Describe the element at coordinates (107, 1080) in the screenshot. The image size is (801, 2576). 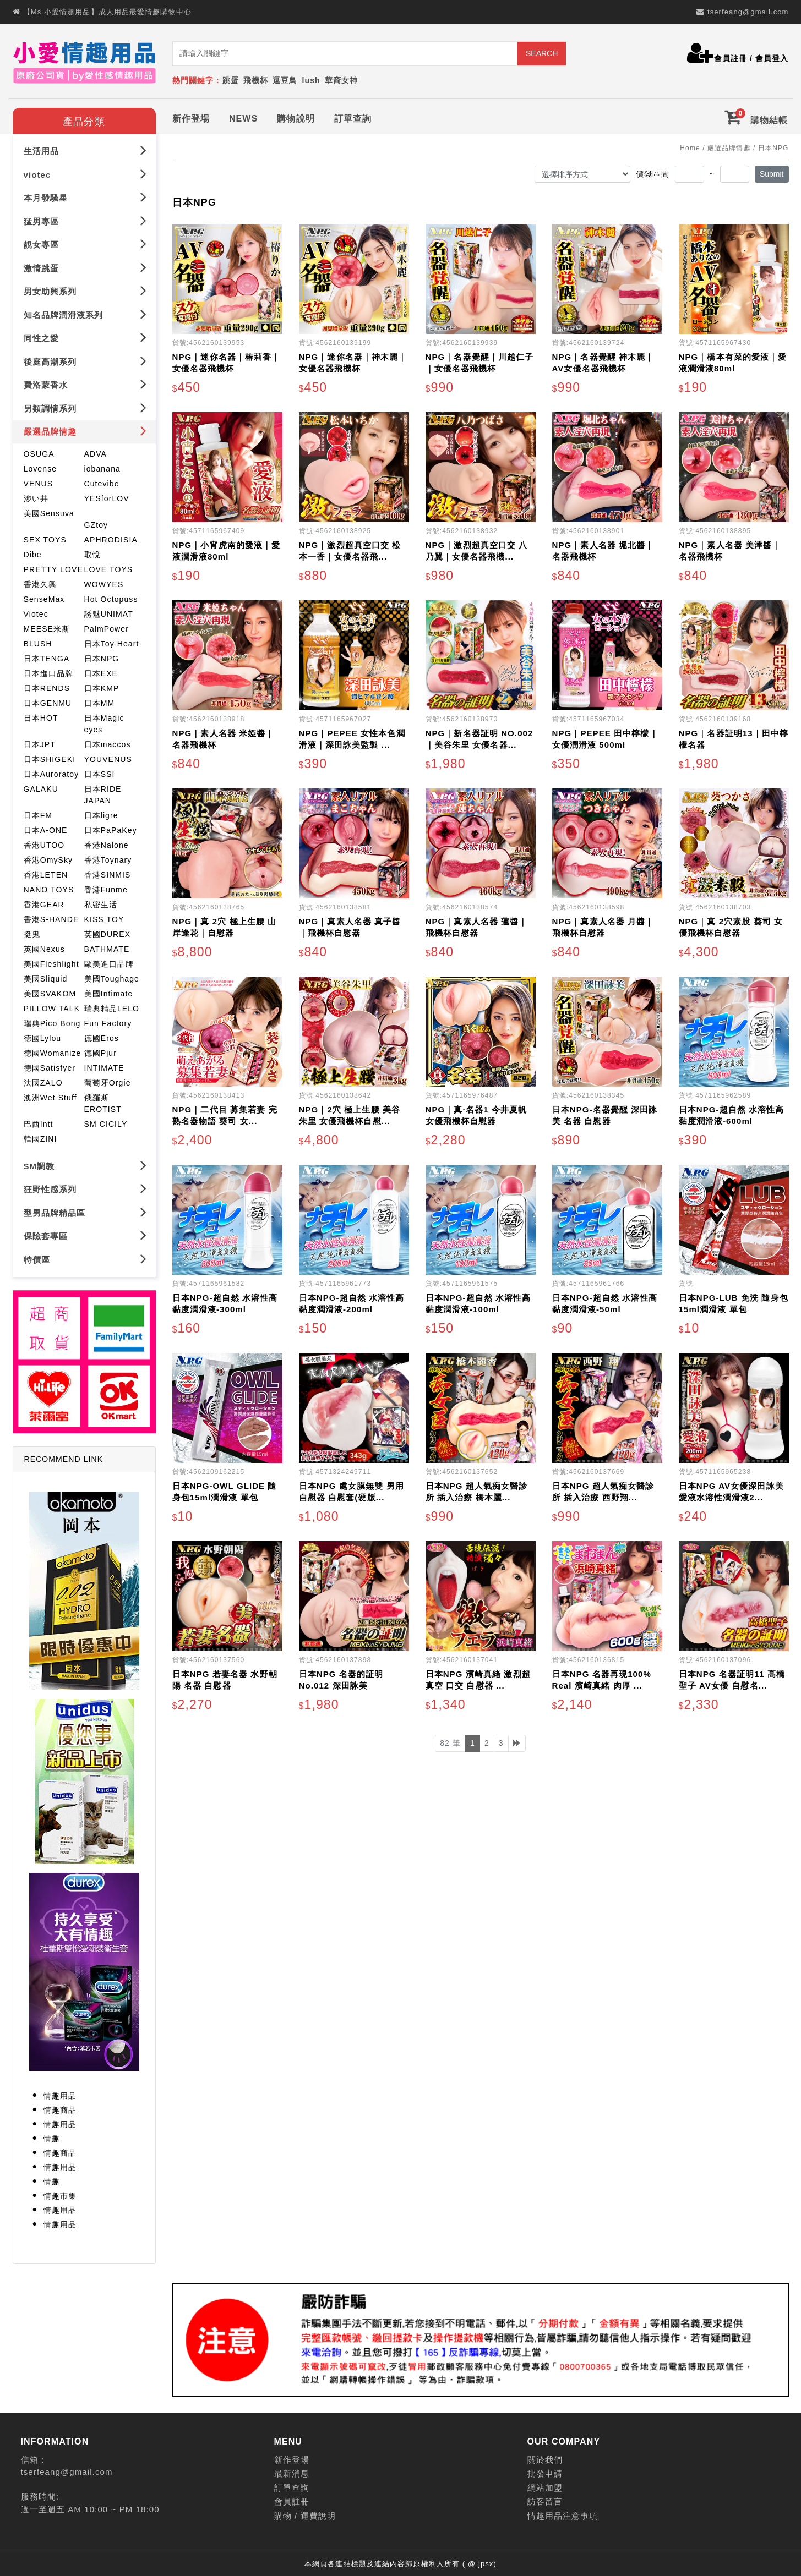
I see `葡萄牙Orgie` at that location.